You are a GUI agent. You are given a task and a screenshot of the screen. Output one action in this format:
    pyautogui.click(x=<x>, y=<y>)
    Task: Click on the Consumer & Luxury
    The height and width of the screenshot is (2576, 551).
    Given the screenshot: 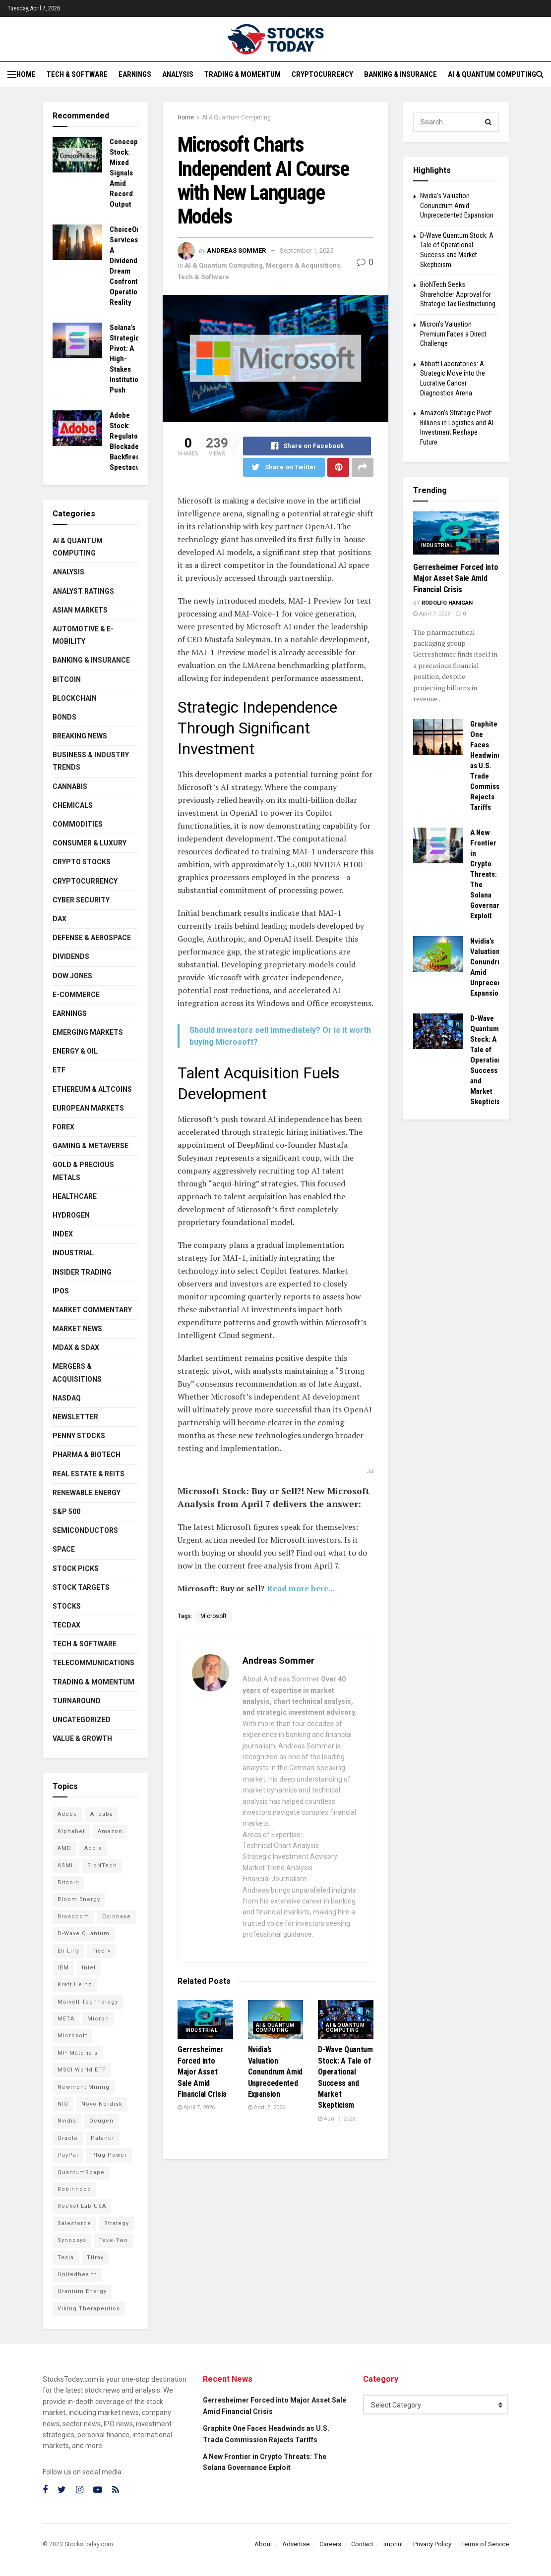 What is the action you would take?
    pyautogui.click(x=89, y=843)
    